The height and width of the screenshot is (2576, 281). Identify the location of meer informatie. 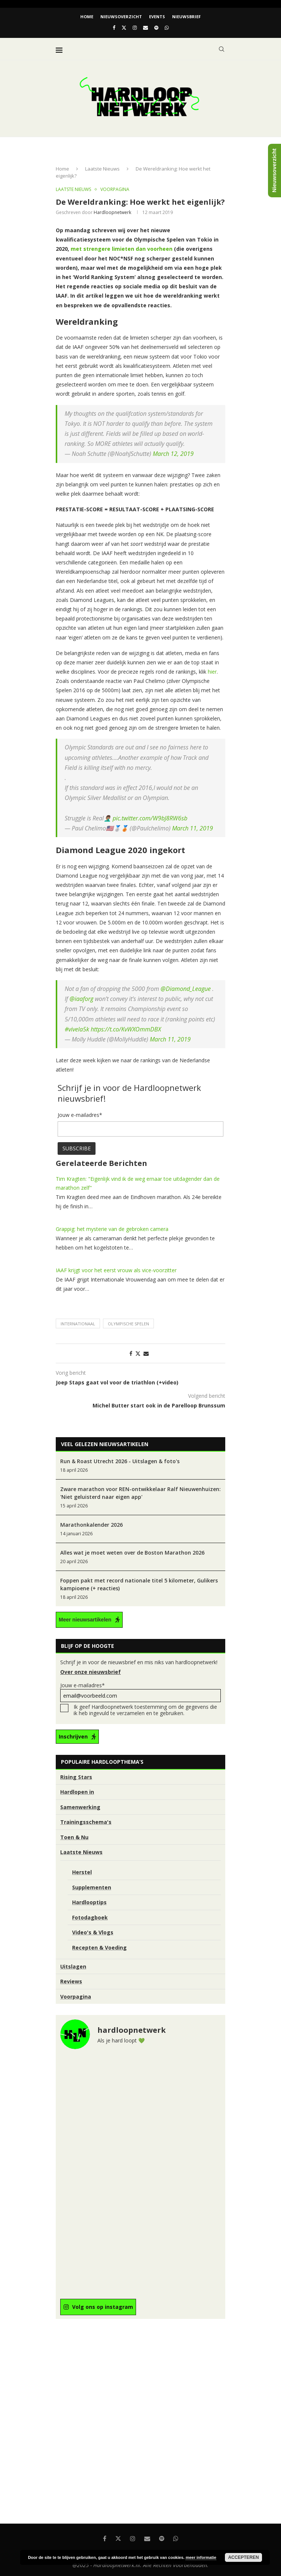
(200, 2557).